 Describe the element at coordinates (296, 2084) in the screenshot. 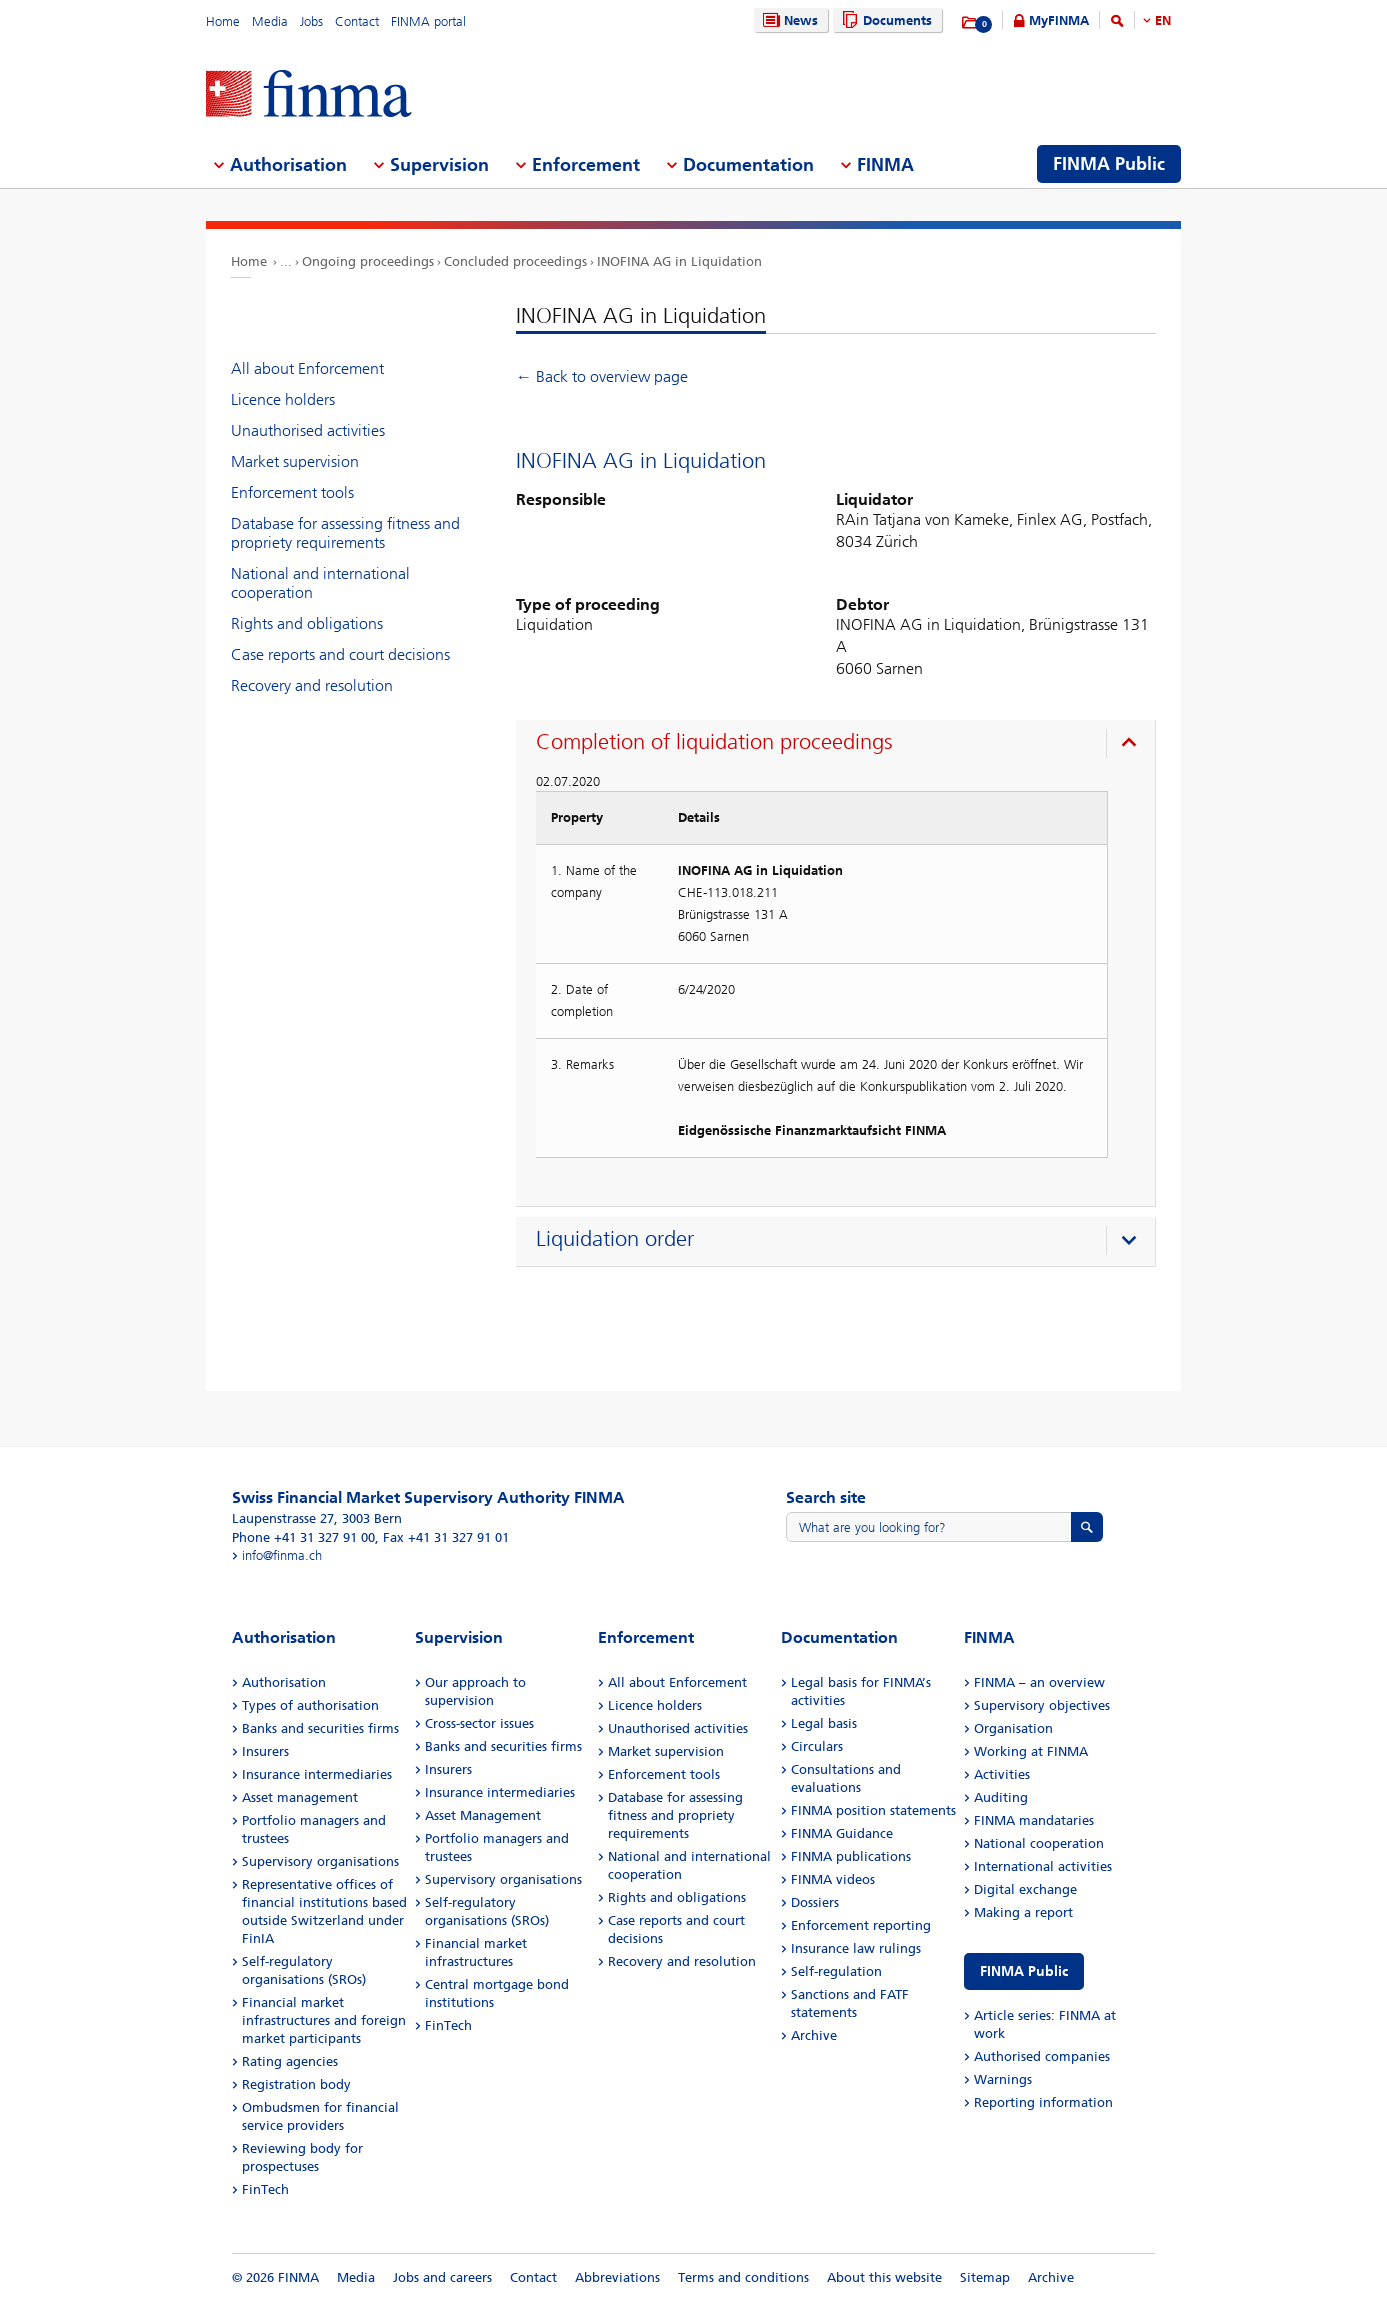

I see `Registration body` at that location.